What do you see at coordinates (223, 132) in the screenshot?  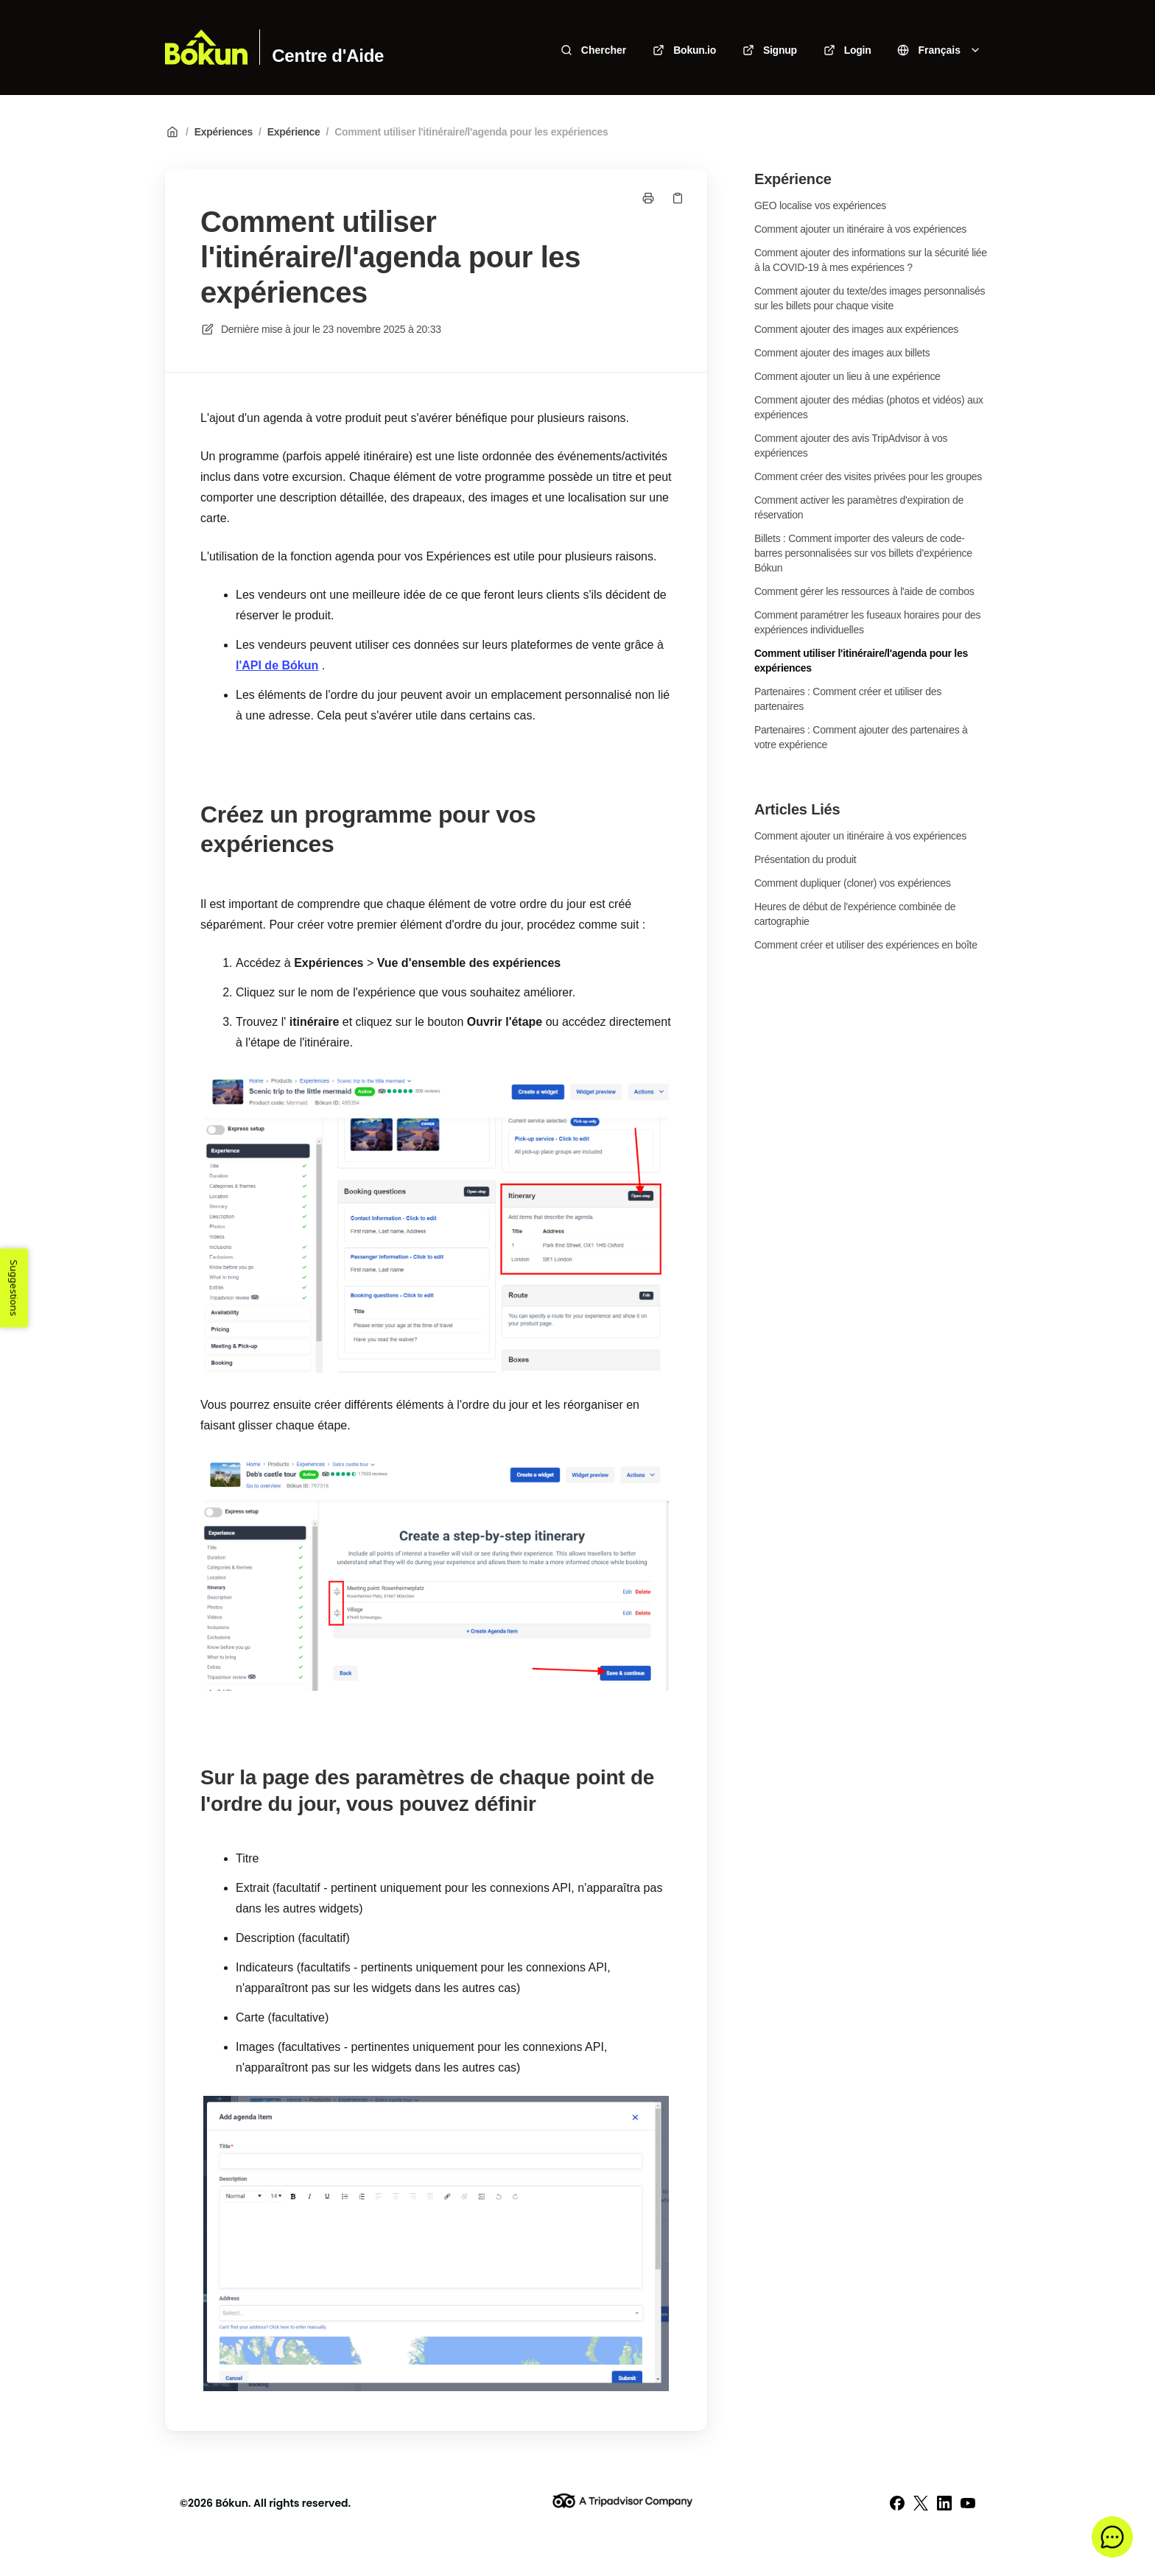 I see `Expériences` at bounding box center [223, 132].